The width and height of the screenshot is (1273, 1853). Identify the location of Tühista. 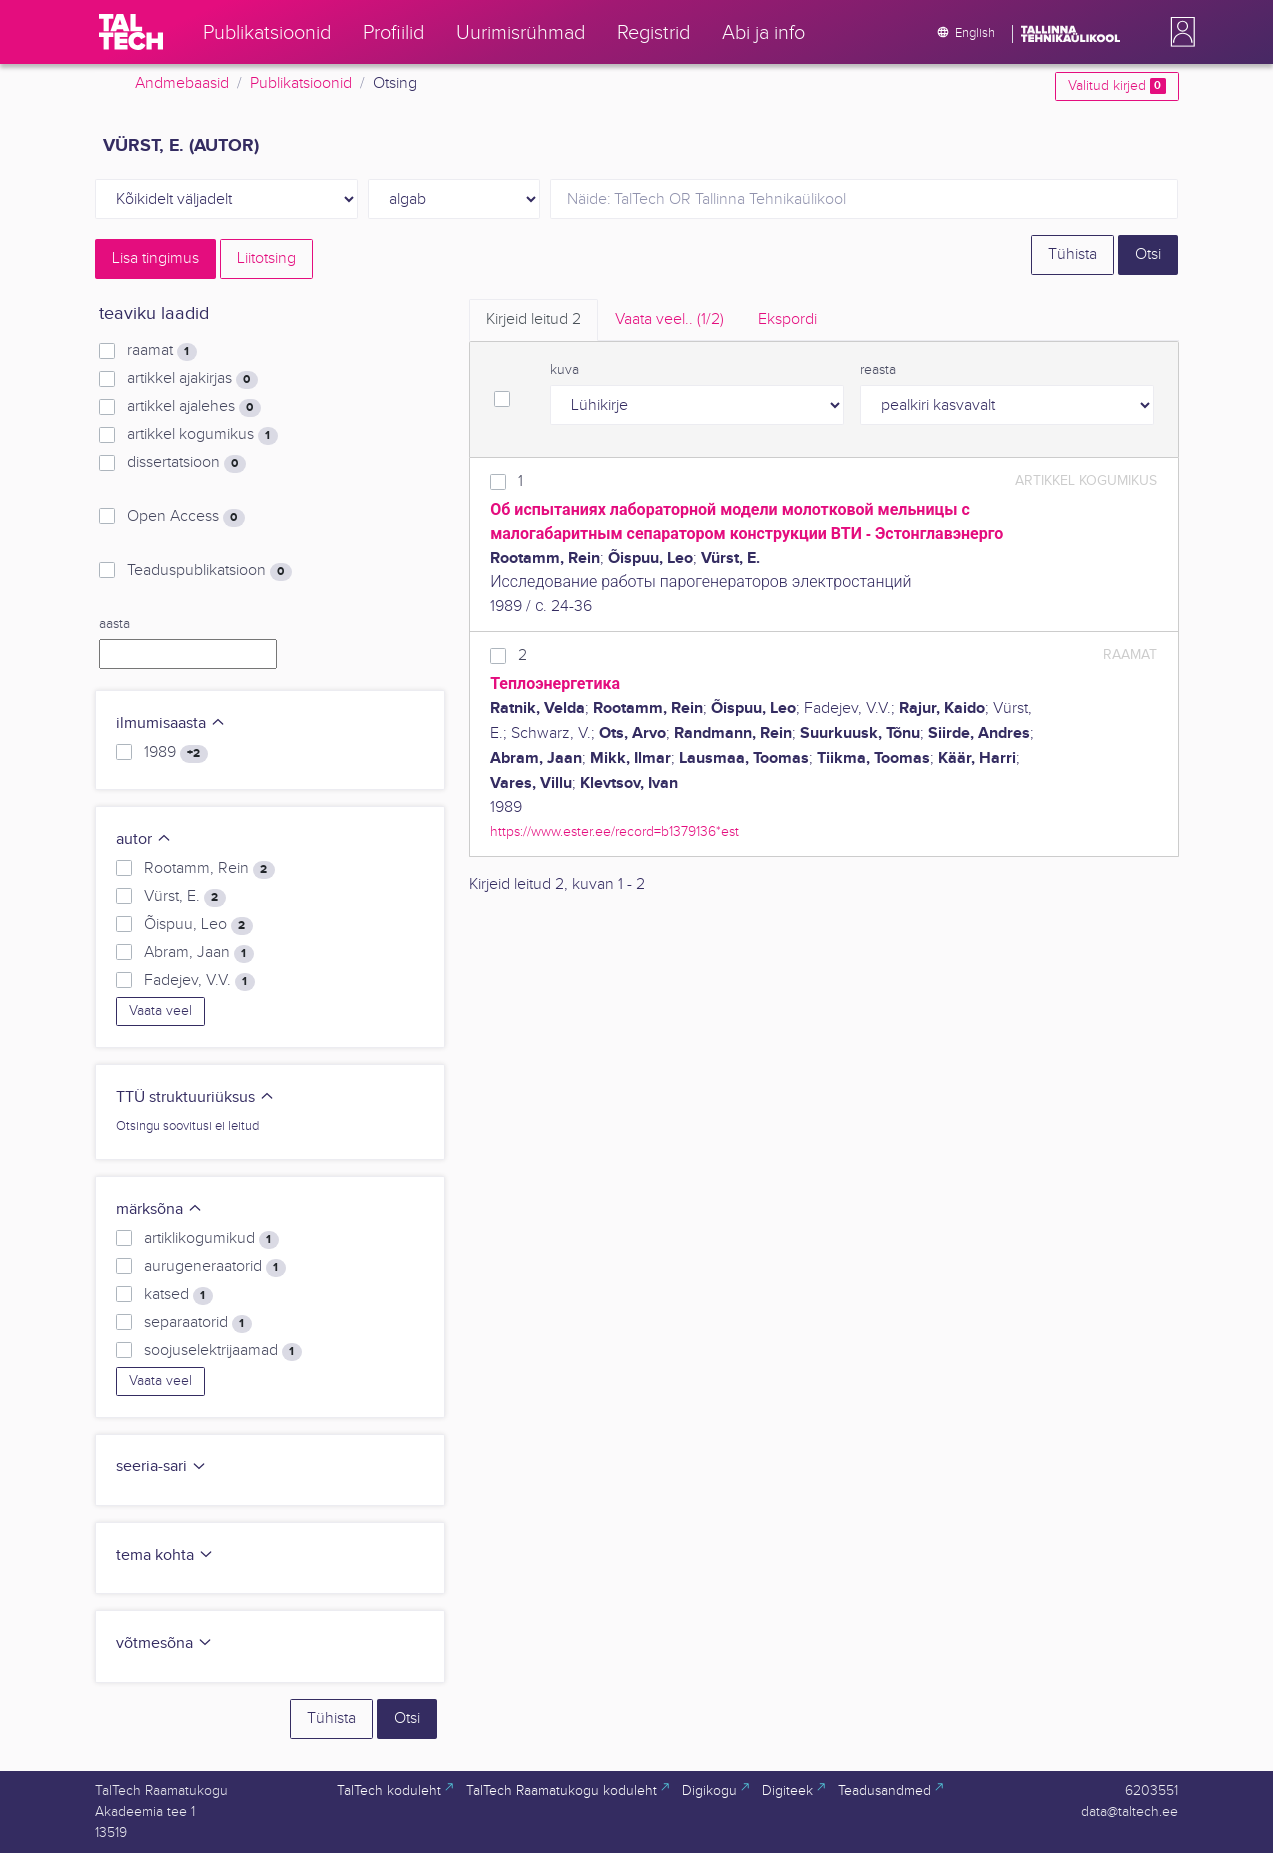
(1072, 254).